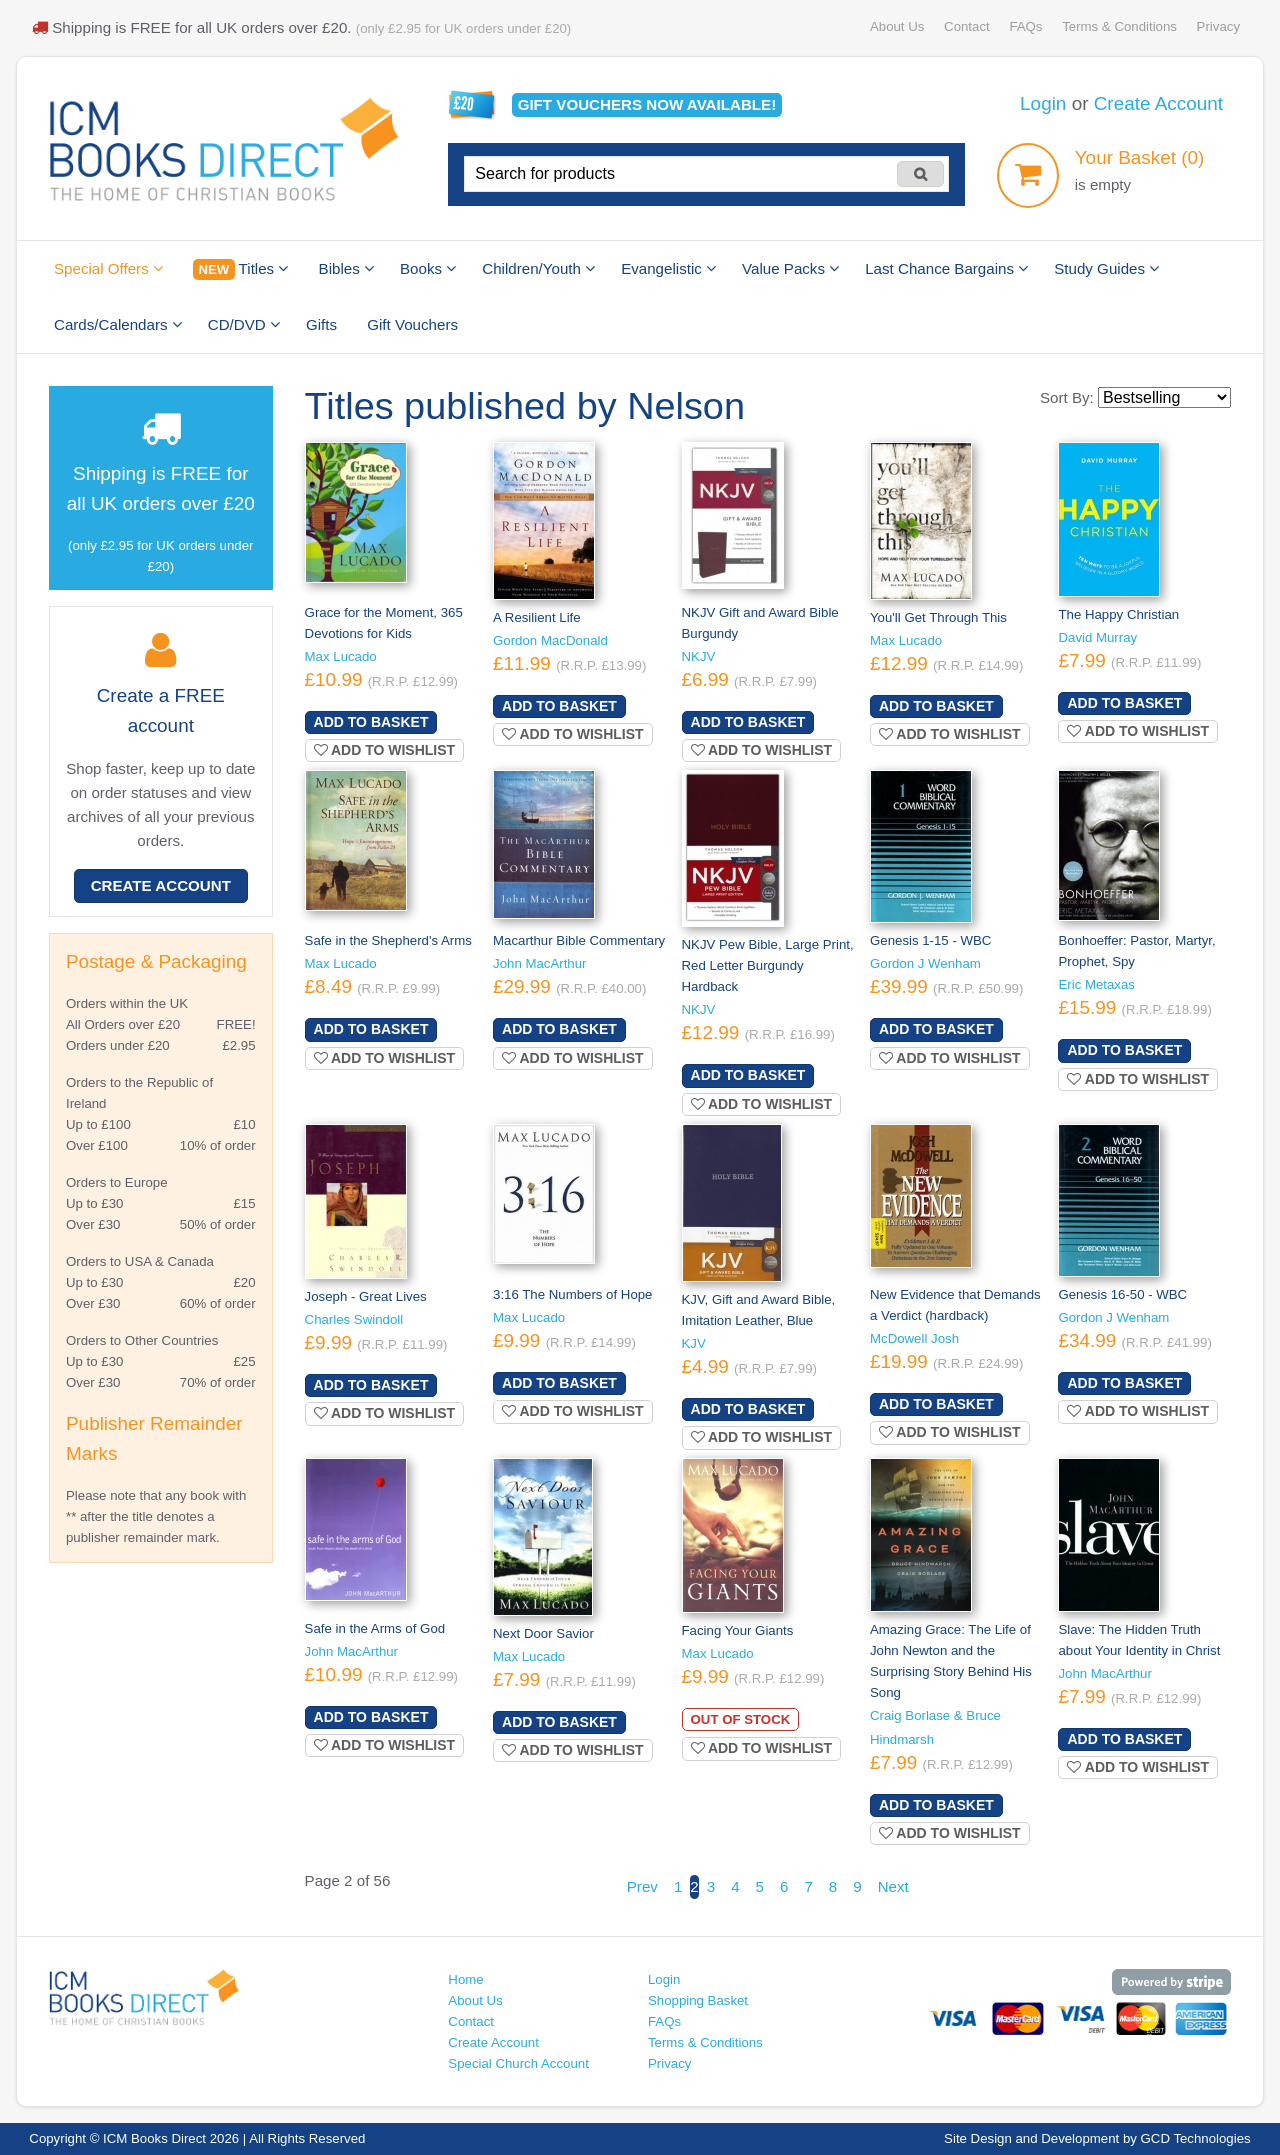 The image size is (1280, 2155). Describe the element at coordinates (694, 1343) in the screenshot. I see `KJV` at that location.